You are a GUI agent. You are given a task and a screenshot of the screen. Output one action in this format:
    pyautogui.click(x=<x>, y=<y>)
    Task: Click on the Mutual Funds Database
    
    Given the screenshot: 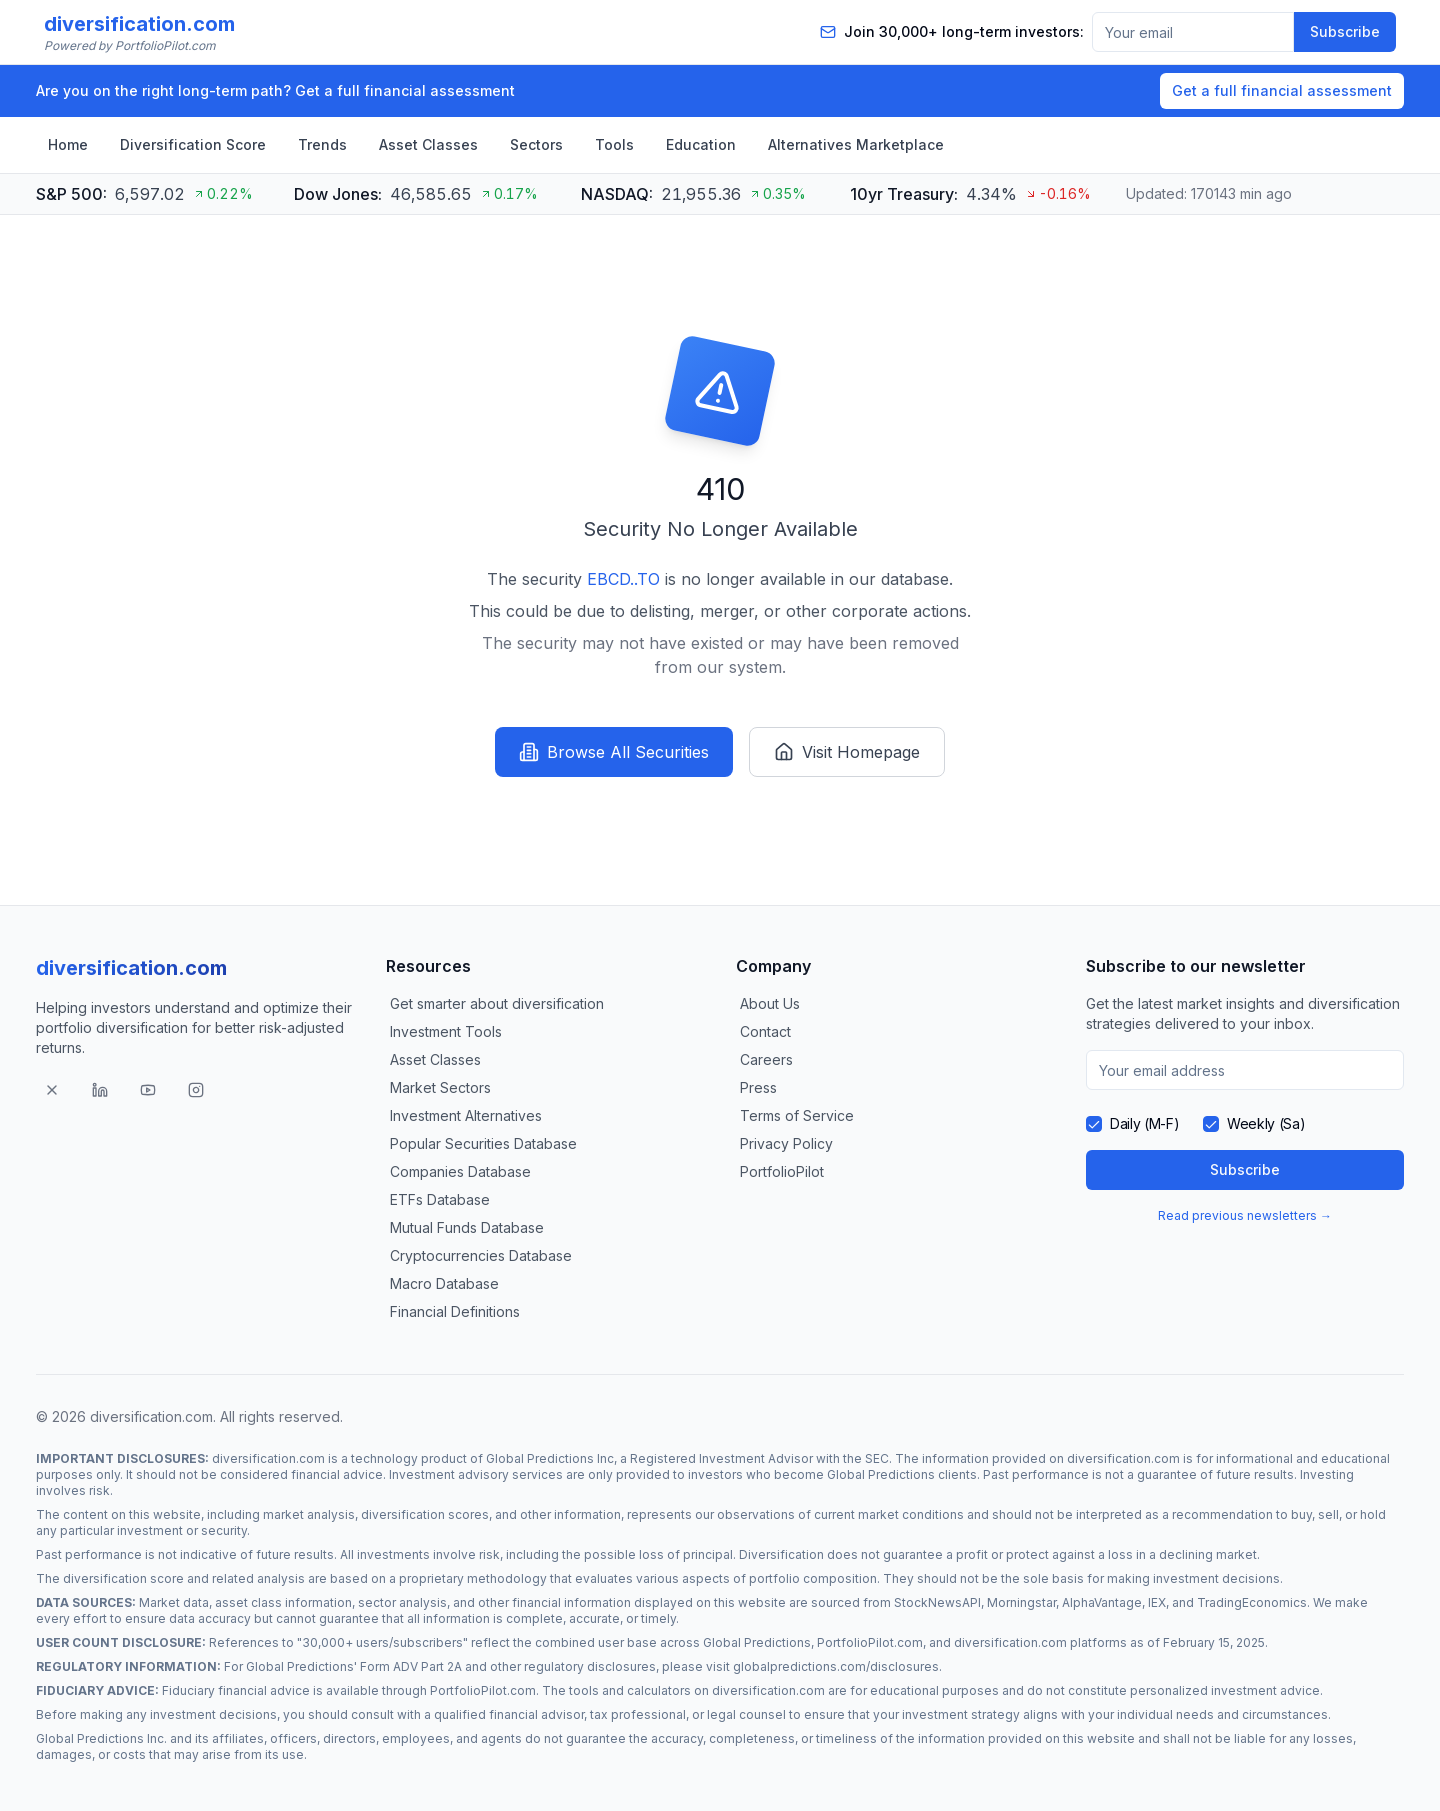 What is the action you would take?
    pyautogui.click(x=467, y=1227)
    